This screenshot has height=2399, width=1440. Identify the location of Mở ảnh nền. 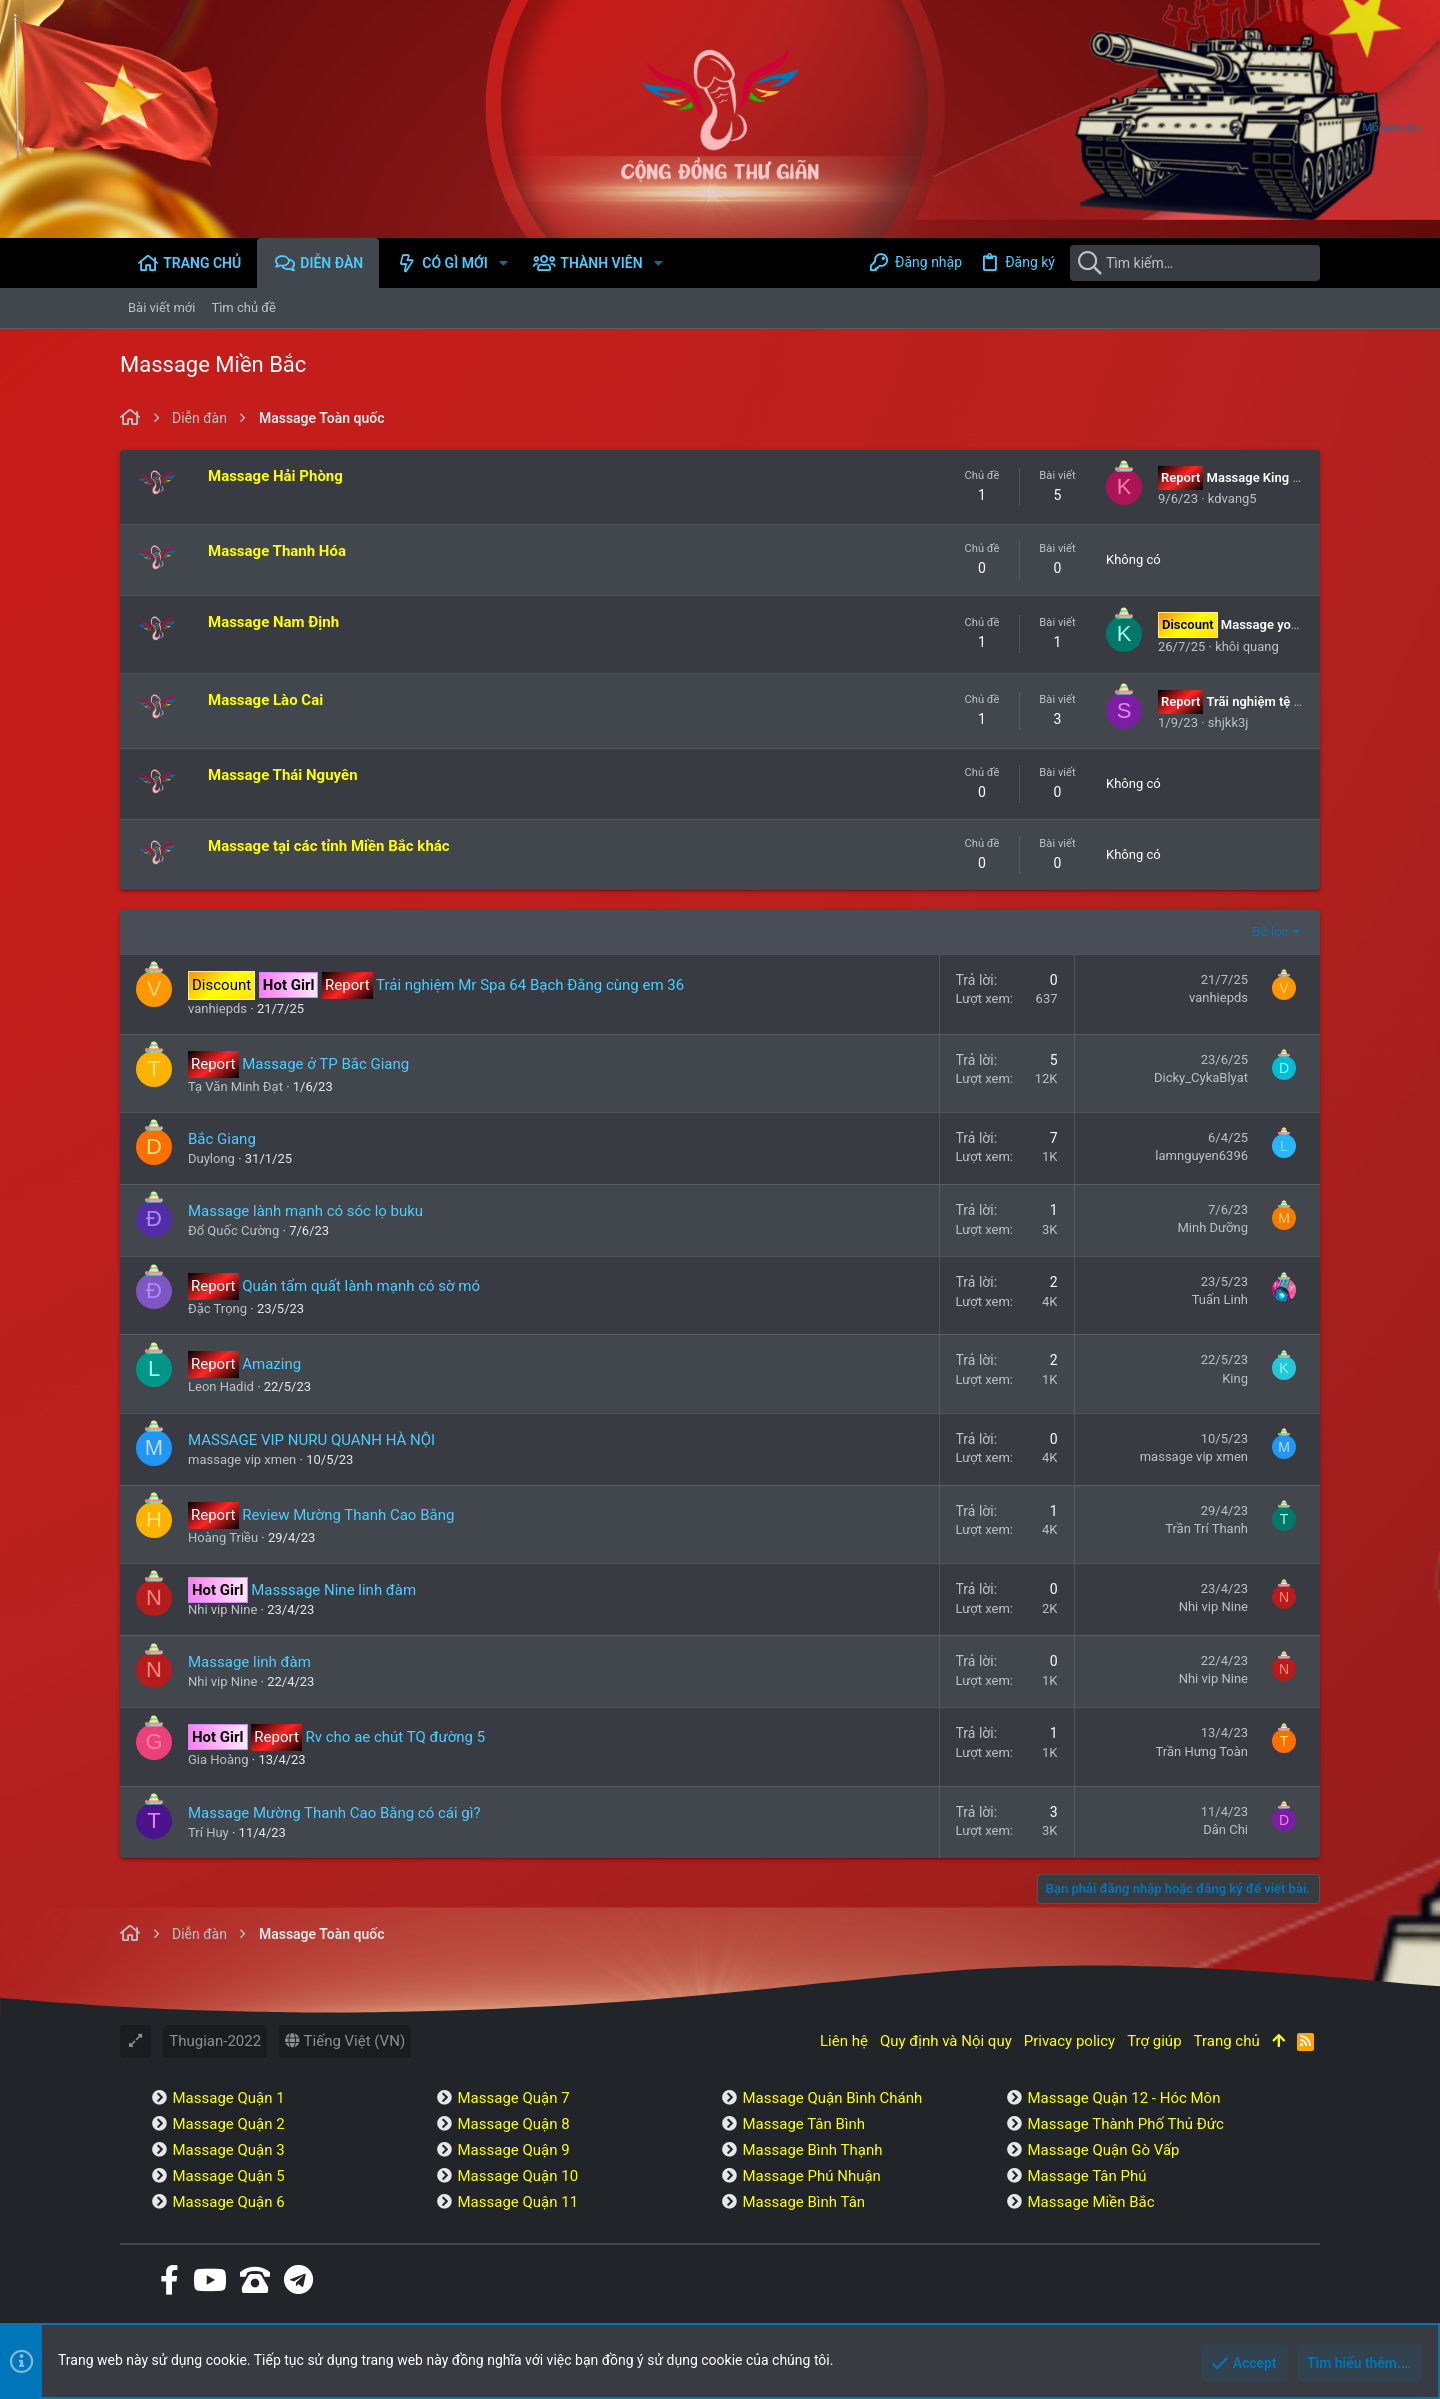
(1391, 127).